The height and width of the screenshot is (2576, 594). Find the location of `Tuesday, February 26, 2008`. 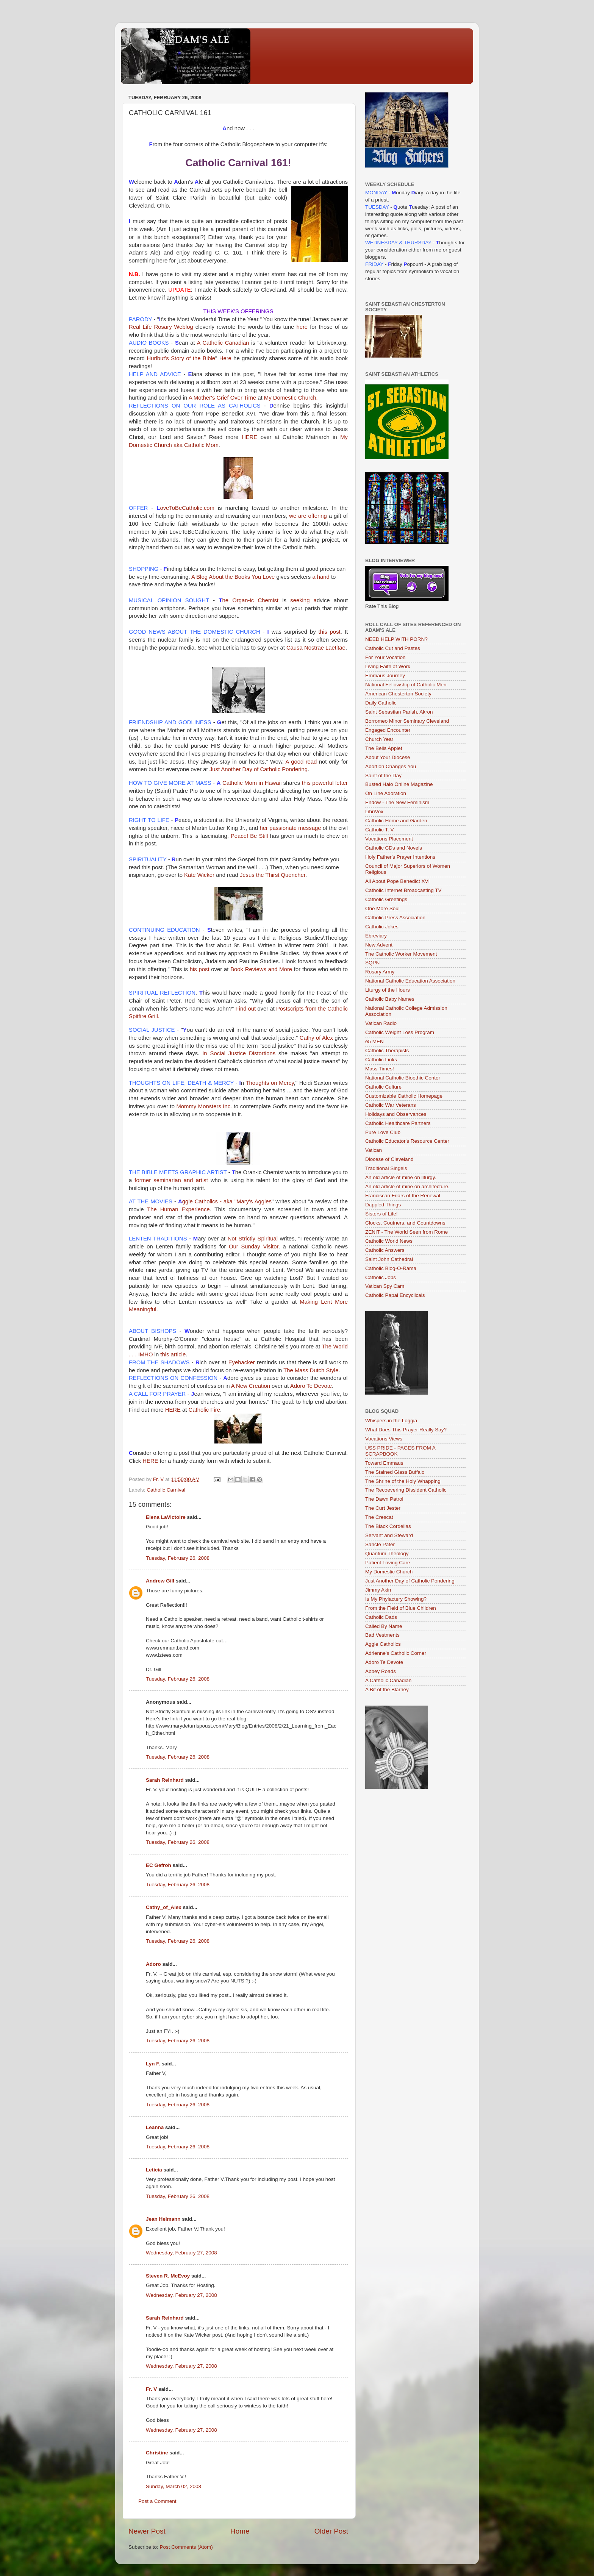

Tuesday, February 26, 2008 is located at coordinates (177, 1558).